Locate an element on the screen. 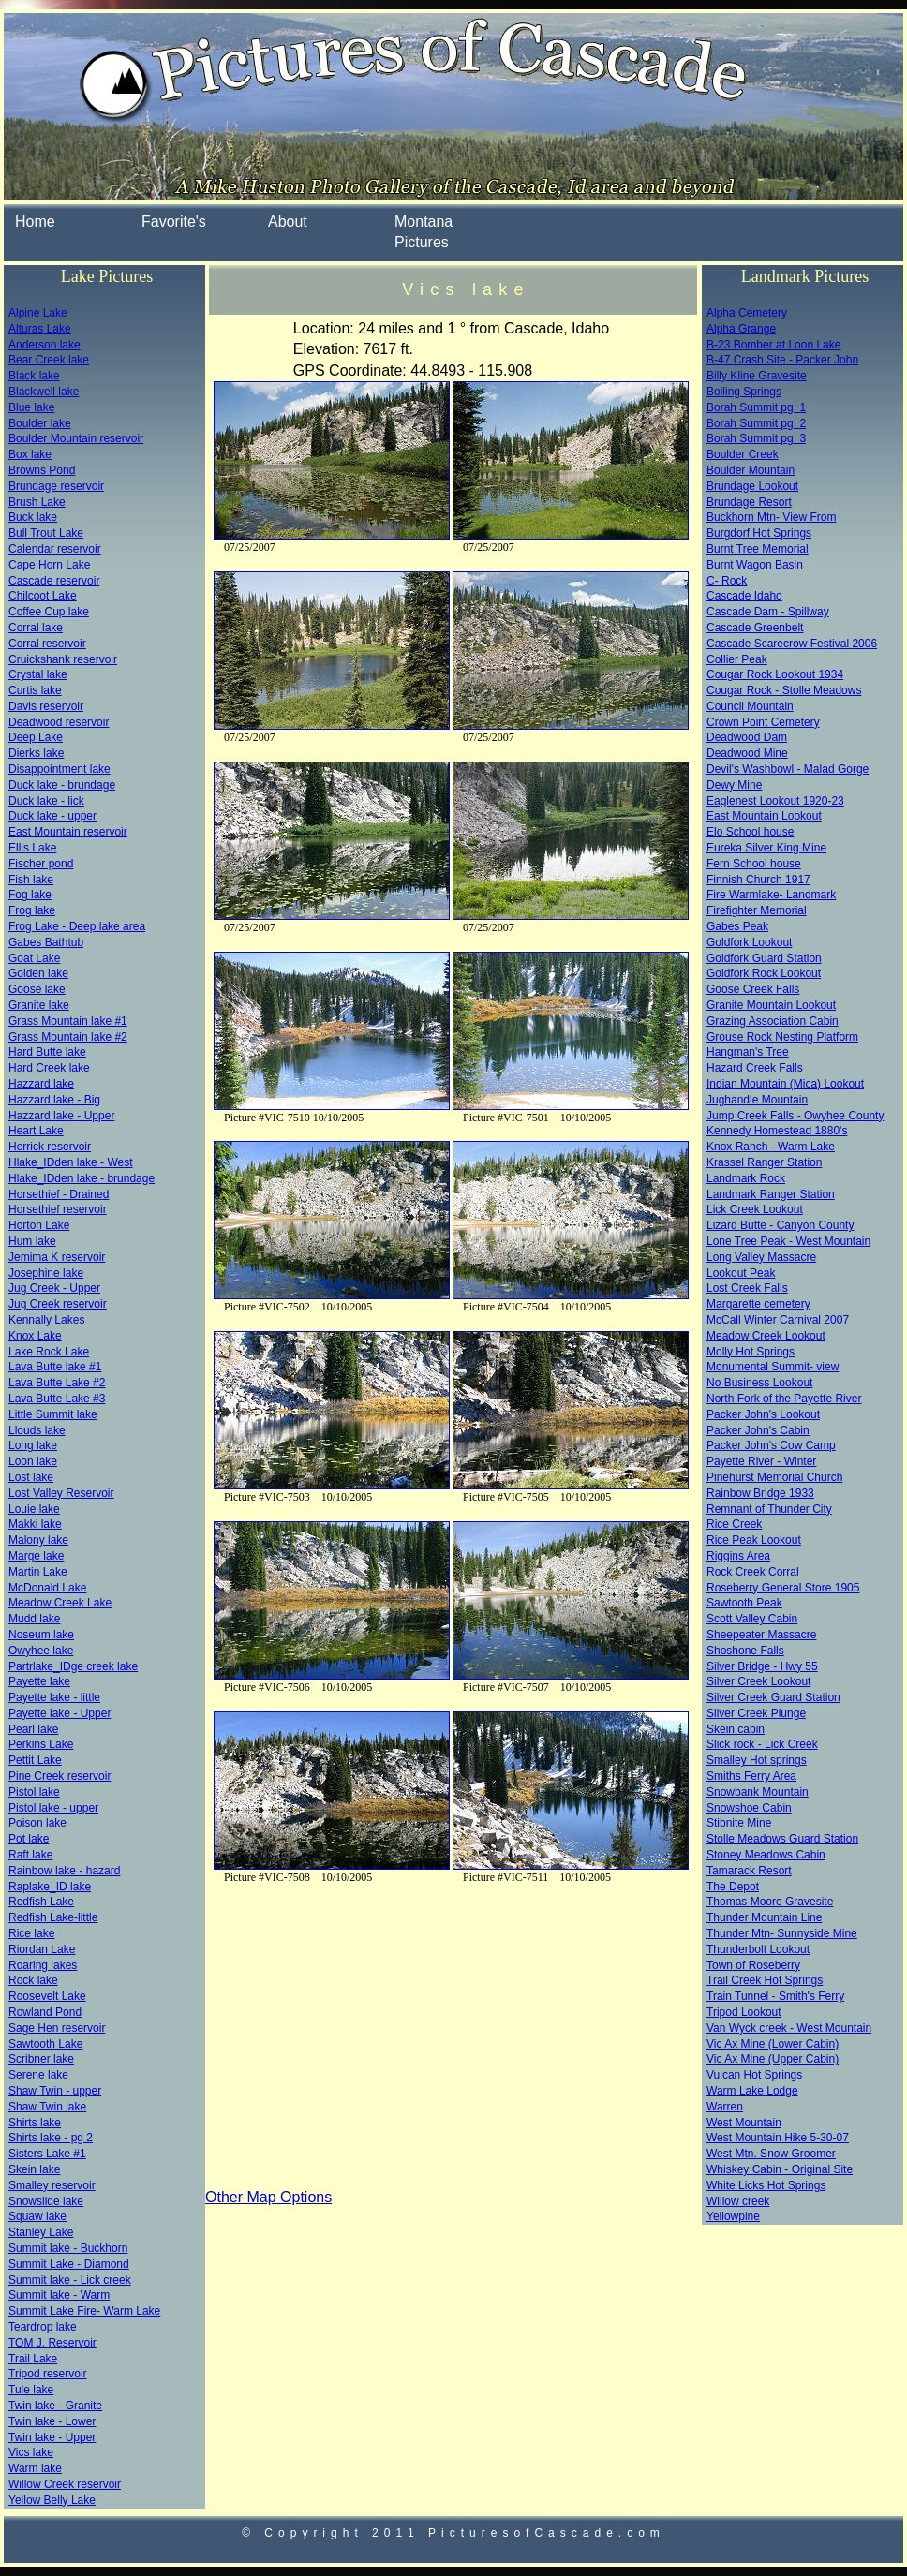  Redfish Lake-little is located at coordinates (52, 1917).